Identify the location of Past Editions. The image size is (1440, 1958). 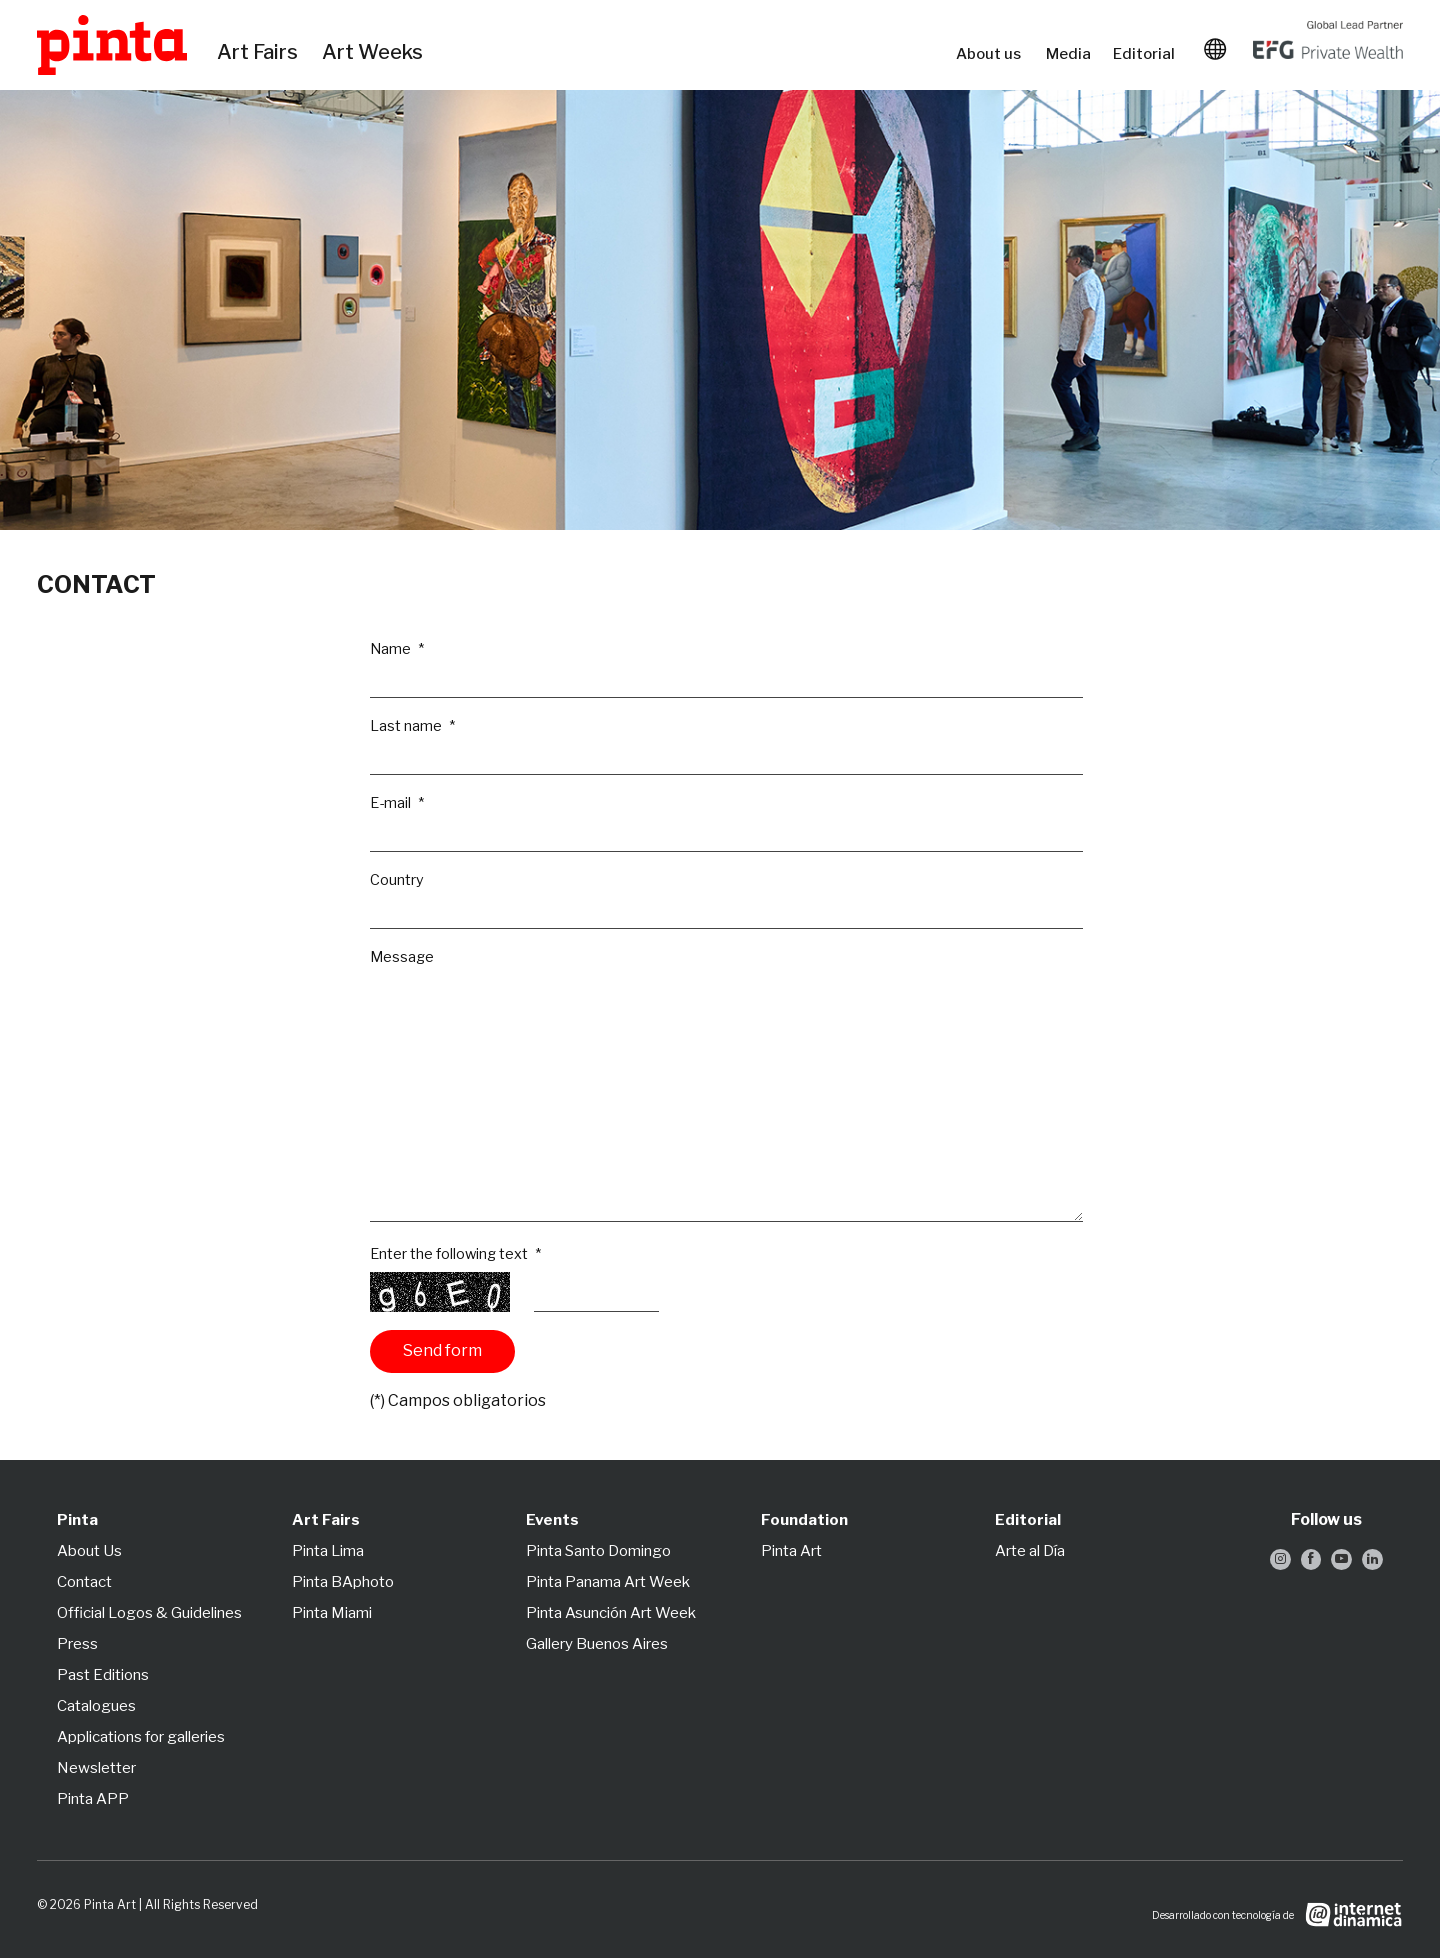
(103, 1675).